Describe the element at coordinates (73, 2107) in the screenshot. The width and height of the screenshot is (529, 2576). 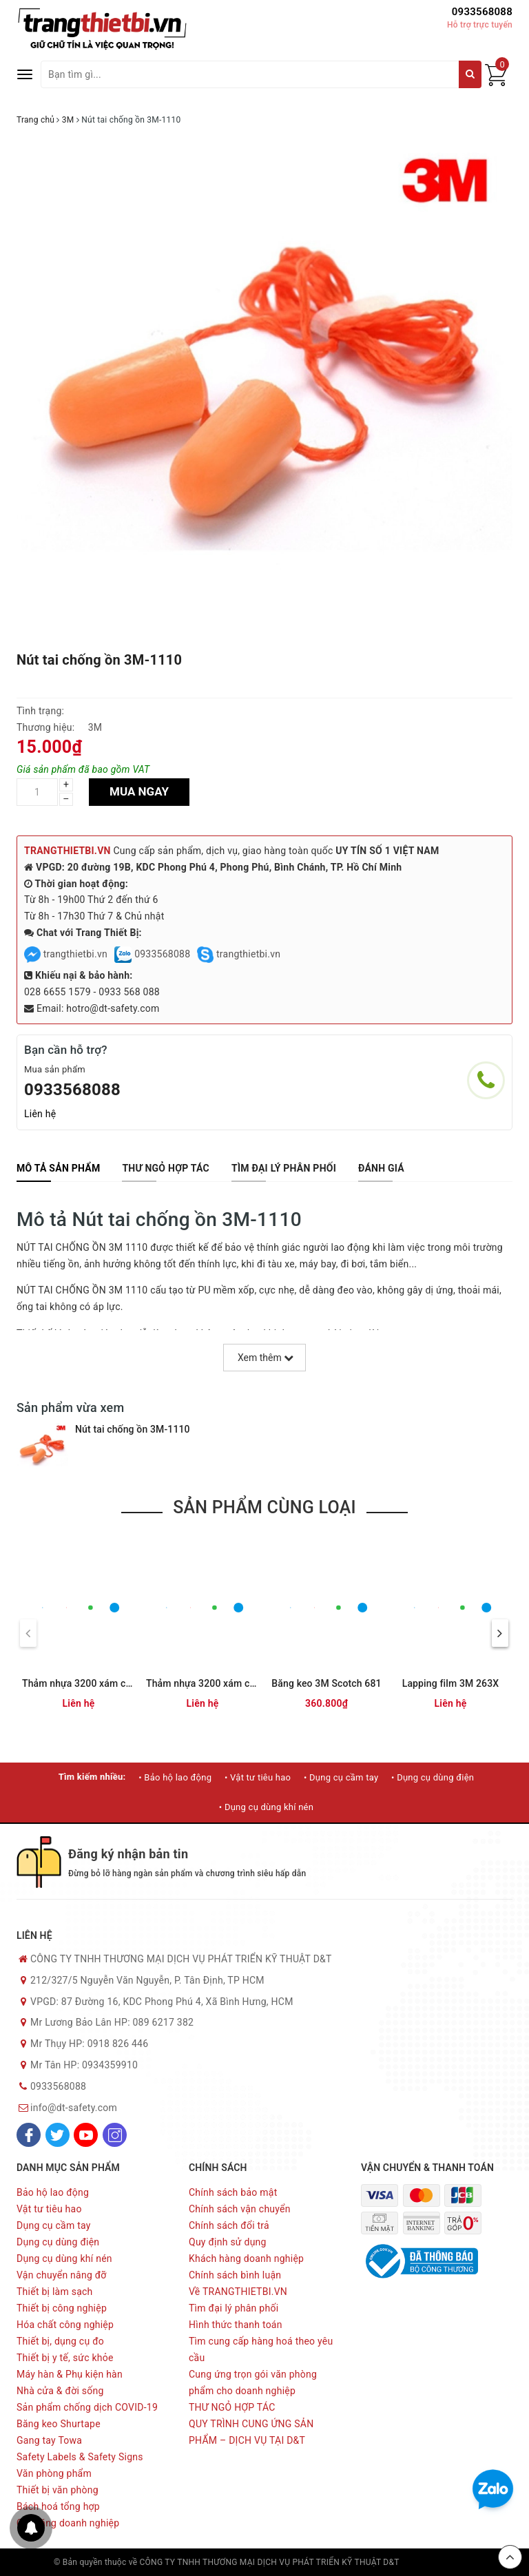
I see `info@dt-safety.com` at that location.